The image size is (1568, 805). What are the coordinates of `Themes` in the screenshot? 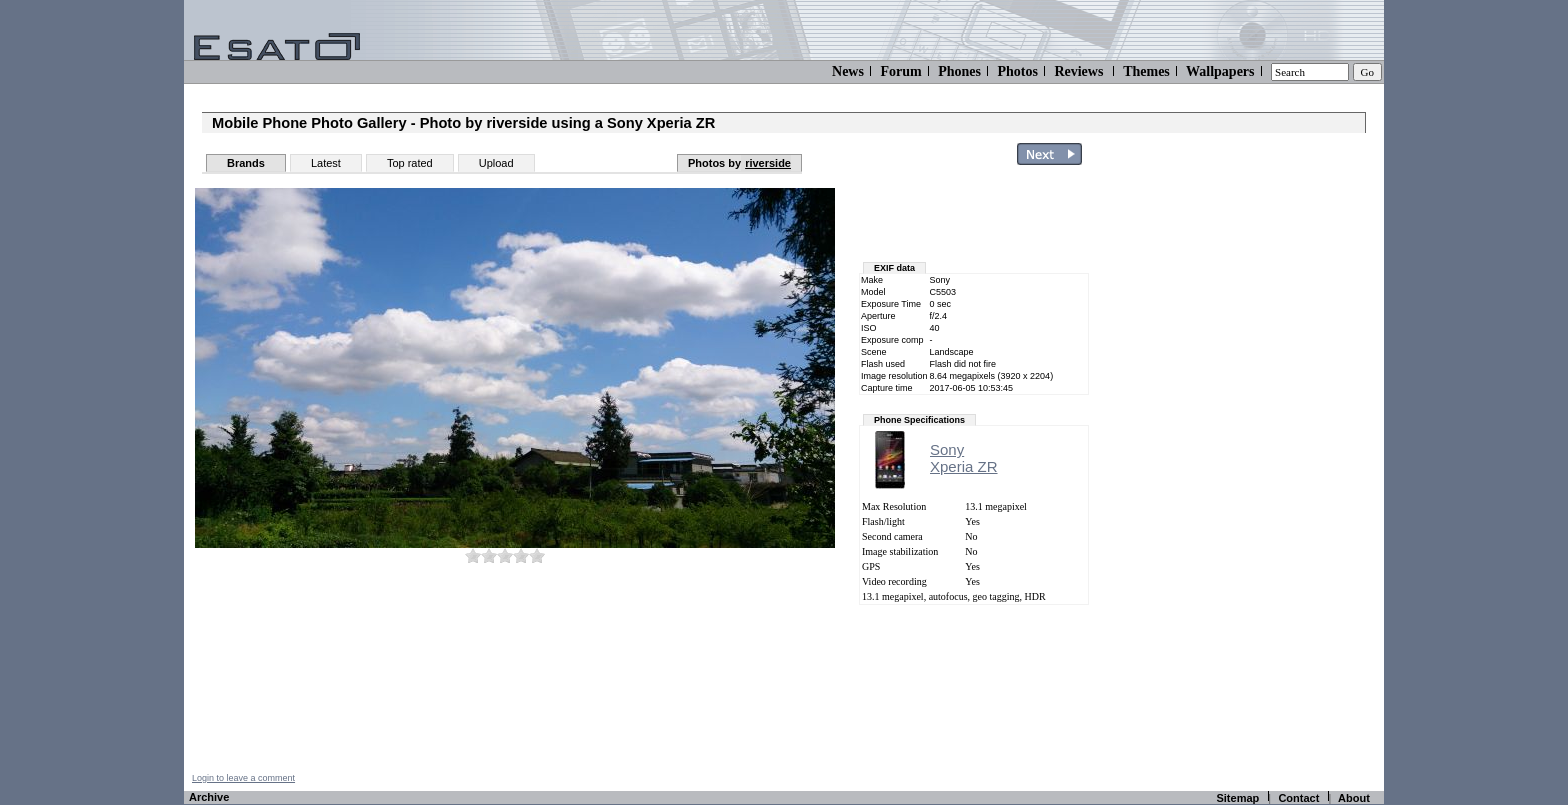 It's located at (1146, 71).